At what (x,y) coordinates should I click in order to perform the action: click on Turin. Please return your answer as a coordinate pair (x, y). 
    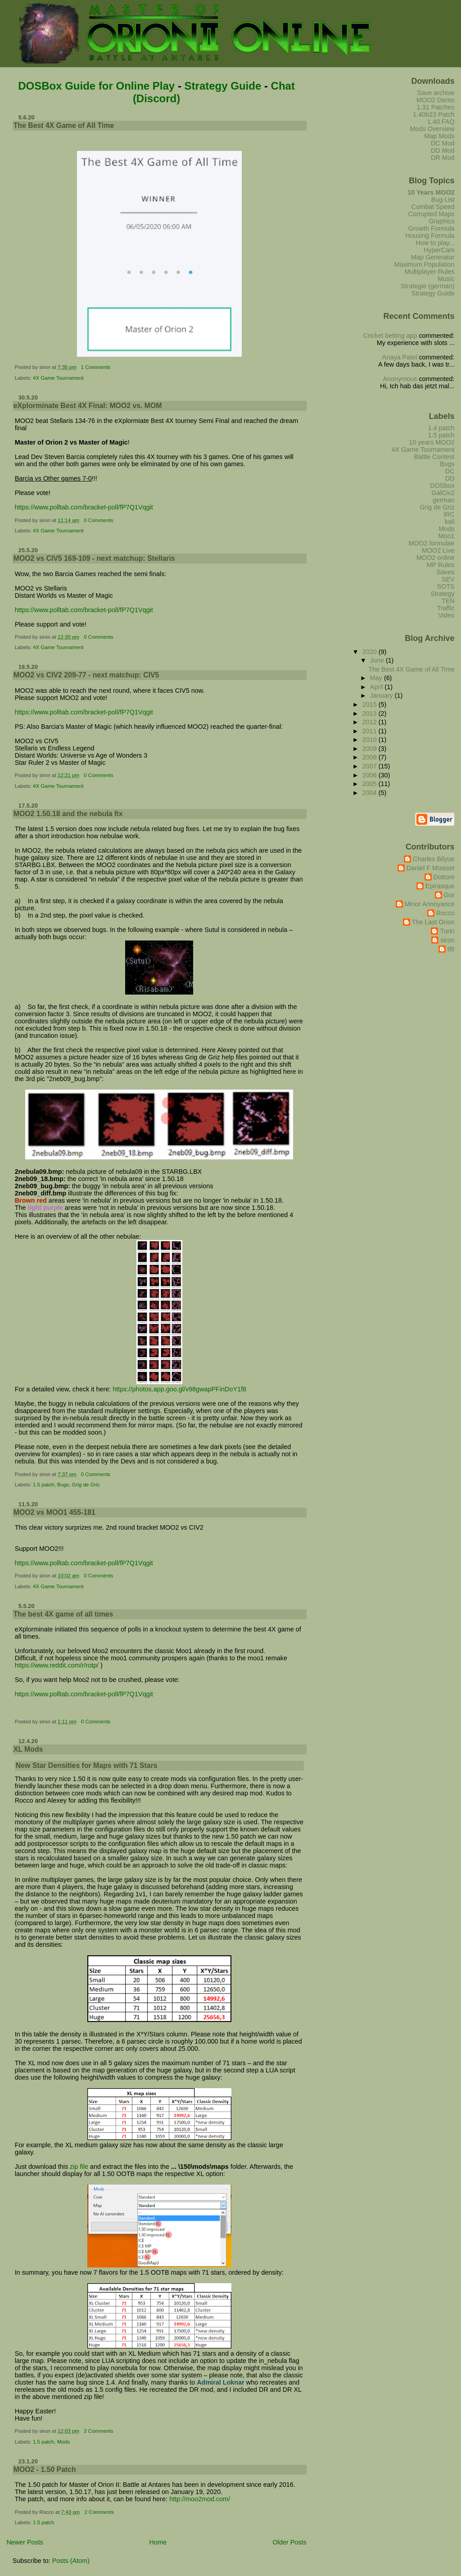
    Looking at the image, I should click on (447, 931).